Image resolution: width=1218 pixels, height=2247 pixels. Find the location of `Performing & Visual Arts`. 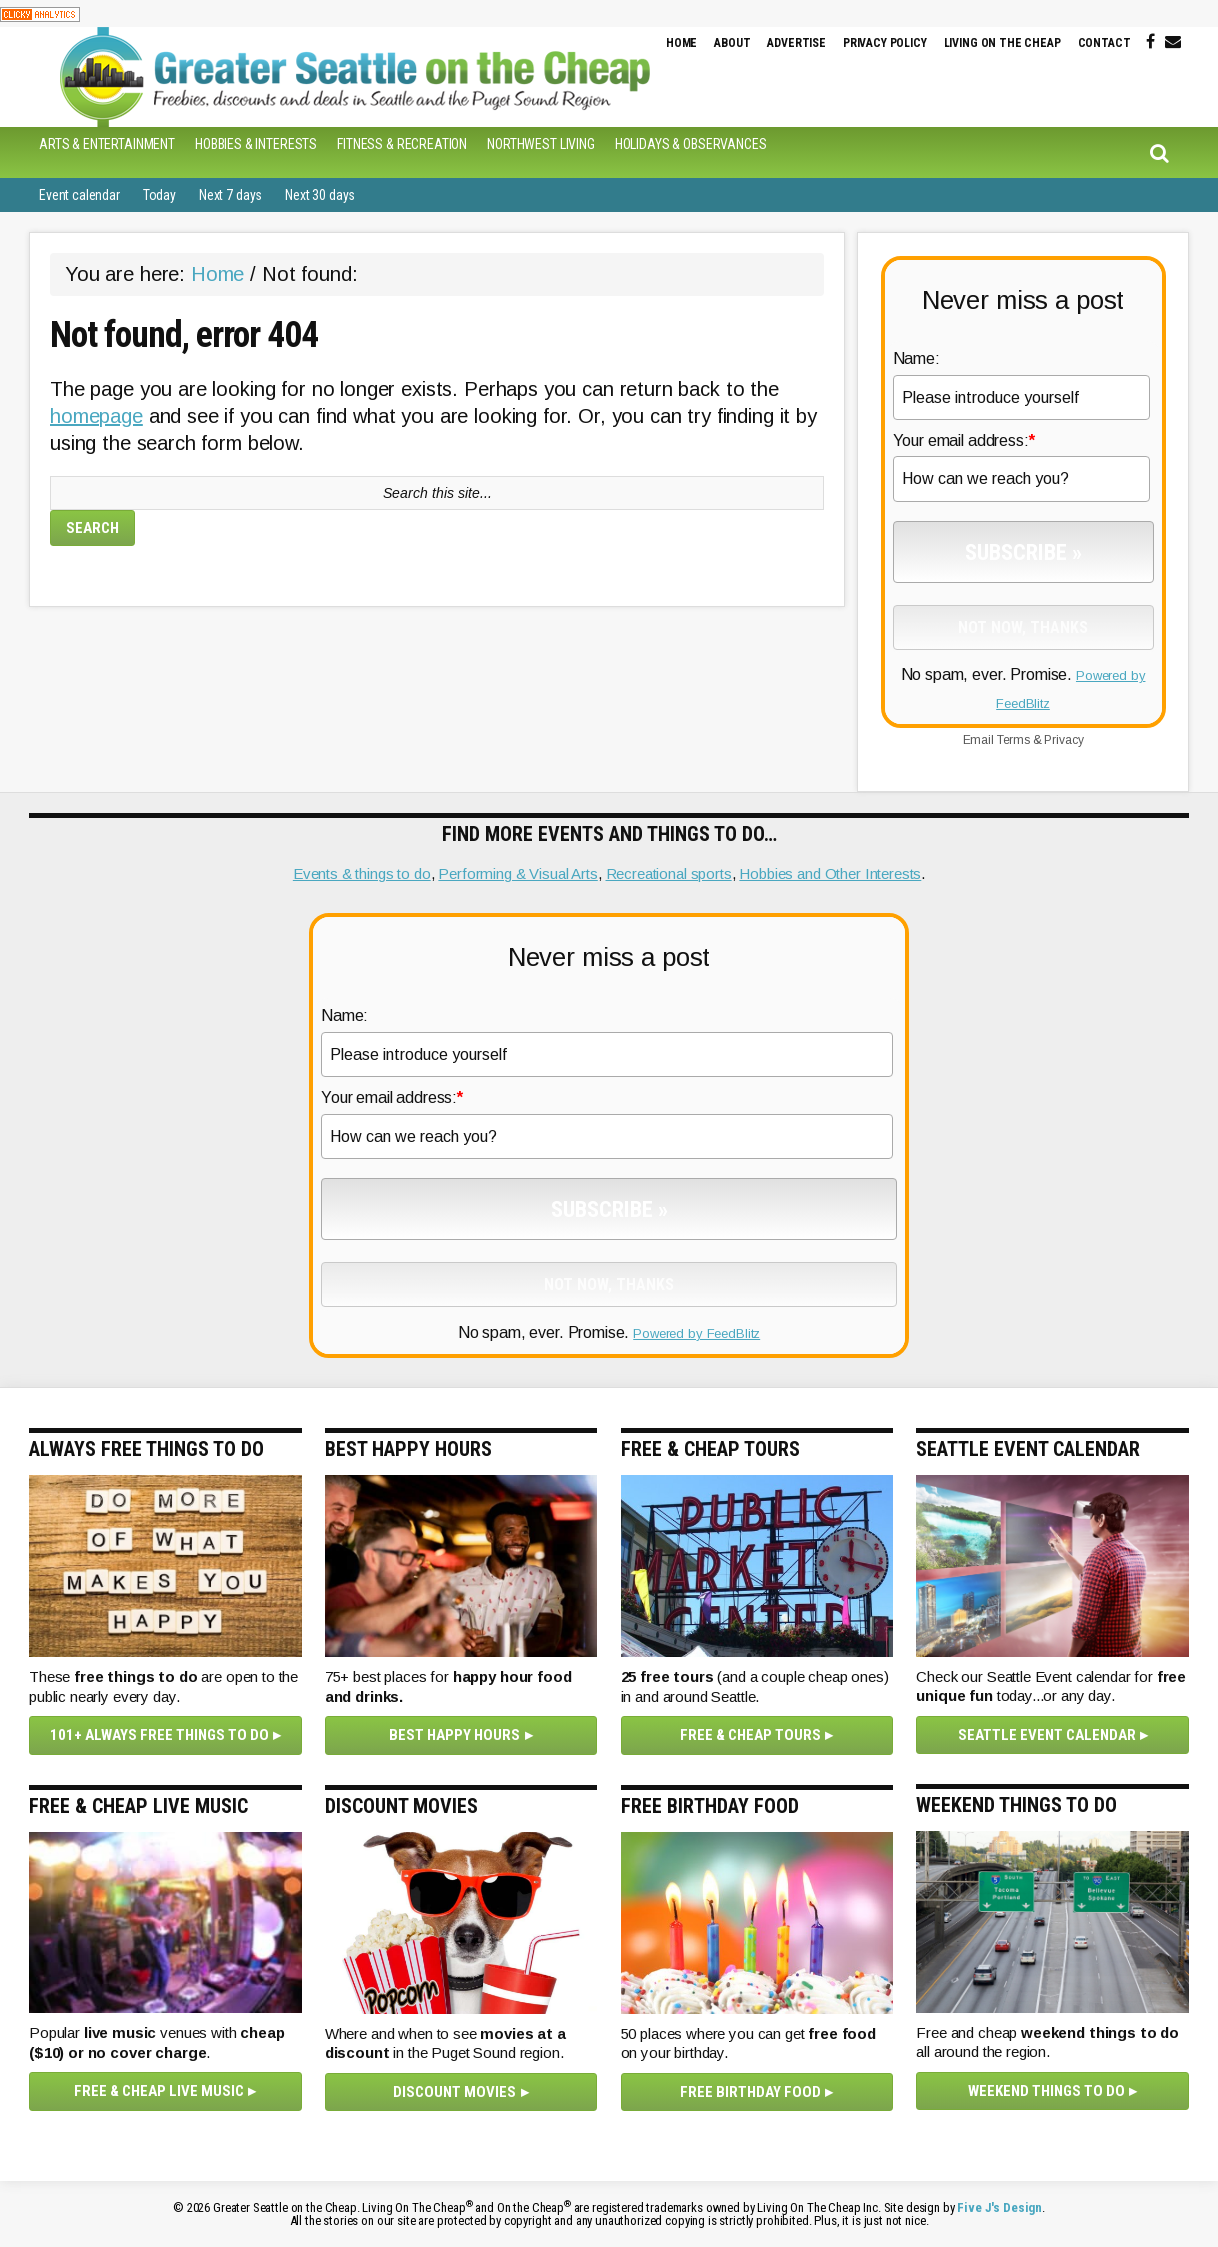

Performing & Visual Arts is located at coordinates (517, 873).